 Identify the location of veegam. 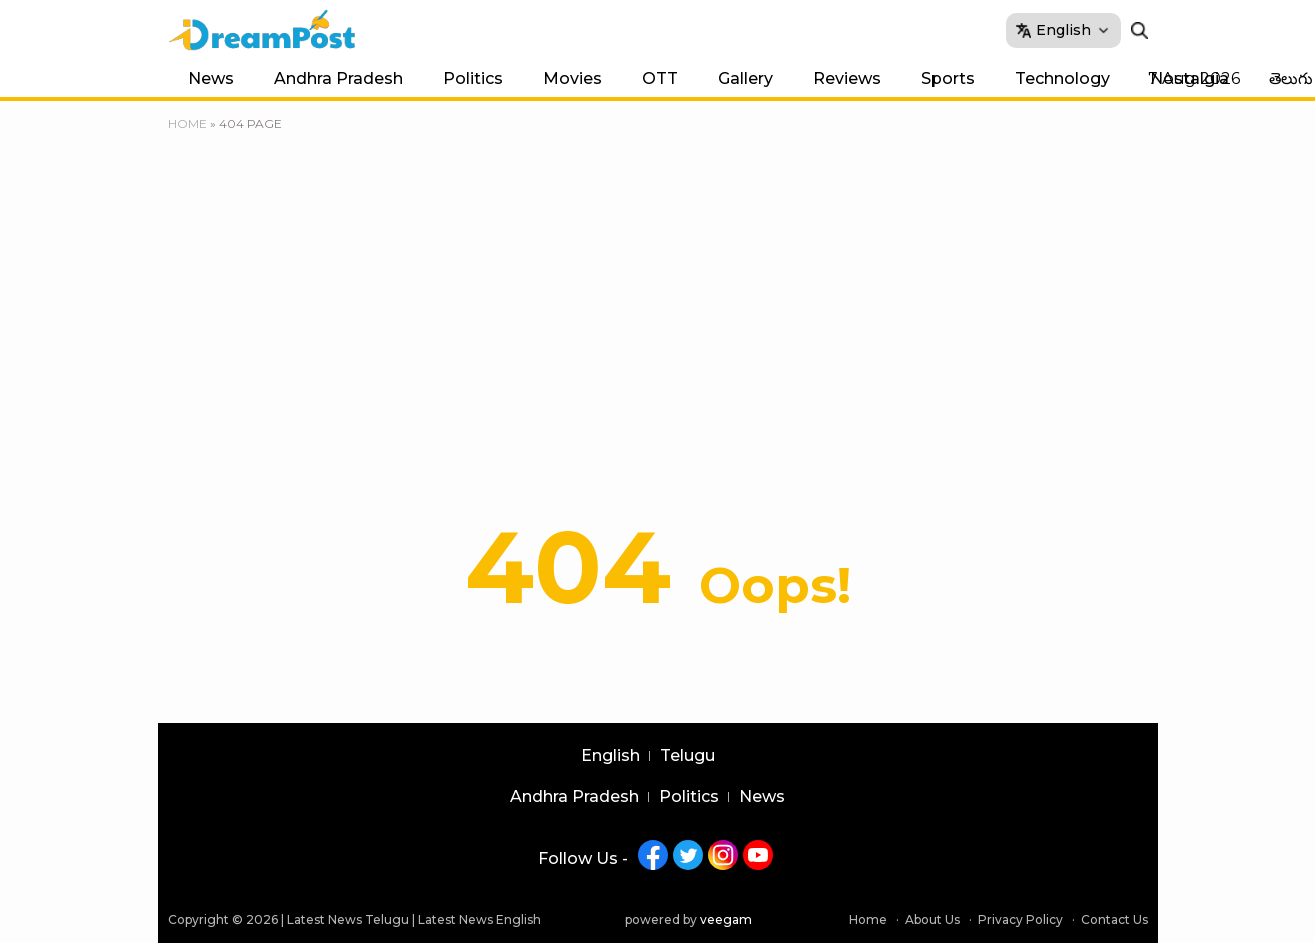
(726, 919).